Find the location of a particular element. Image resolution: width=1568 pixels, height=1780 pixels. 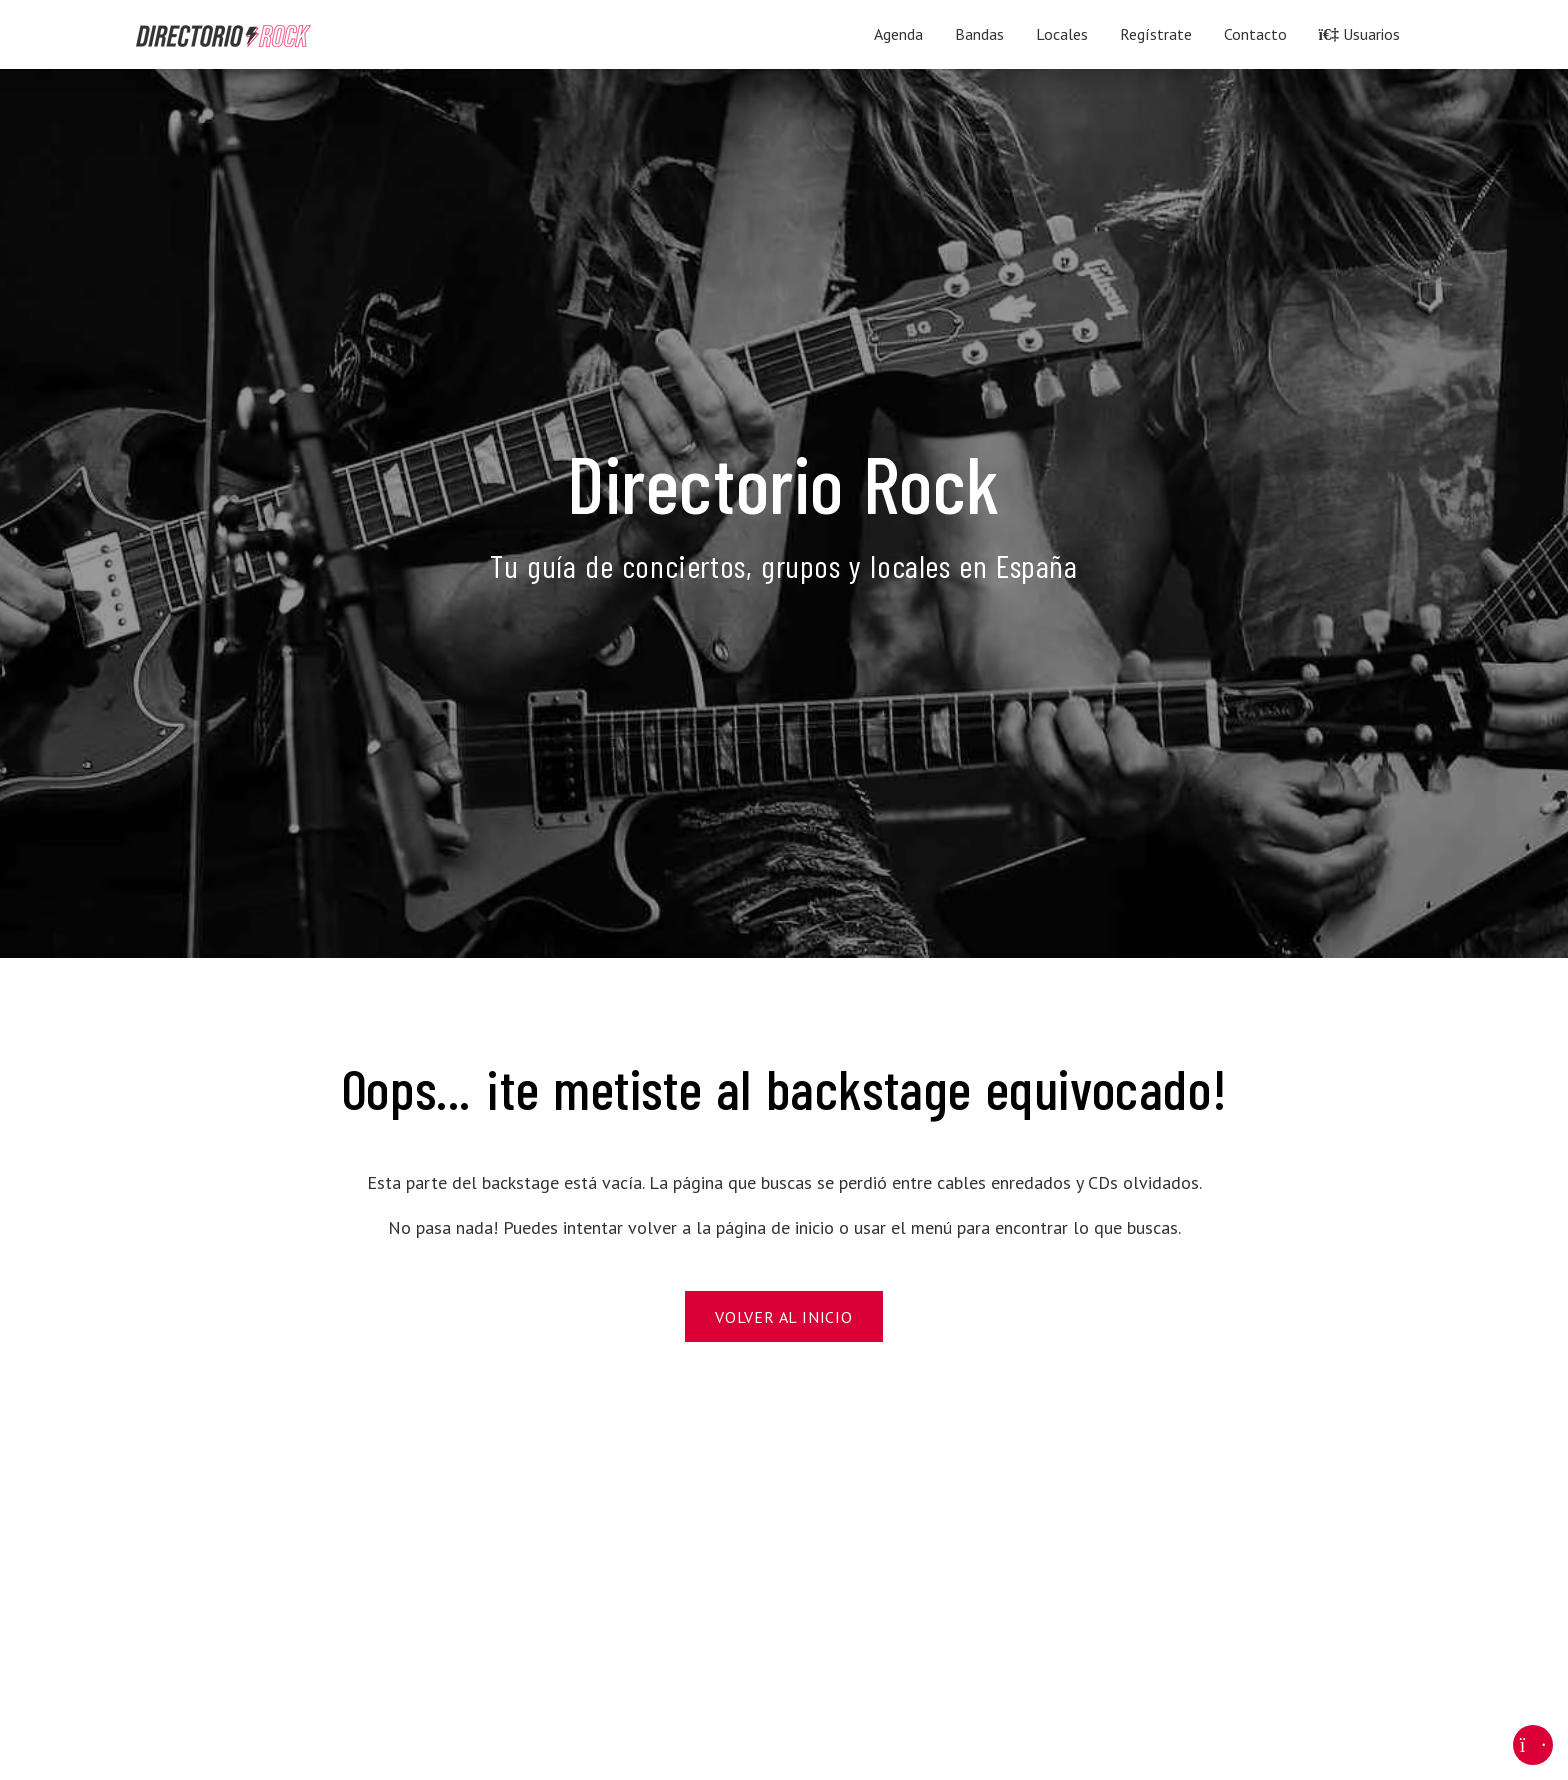

Usuarios is located at coordinates (1359, 34).